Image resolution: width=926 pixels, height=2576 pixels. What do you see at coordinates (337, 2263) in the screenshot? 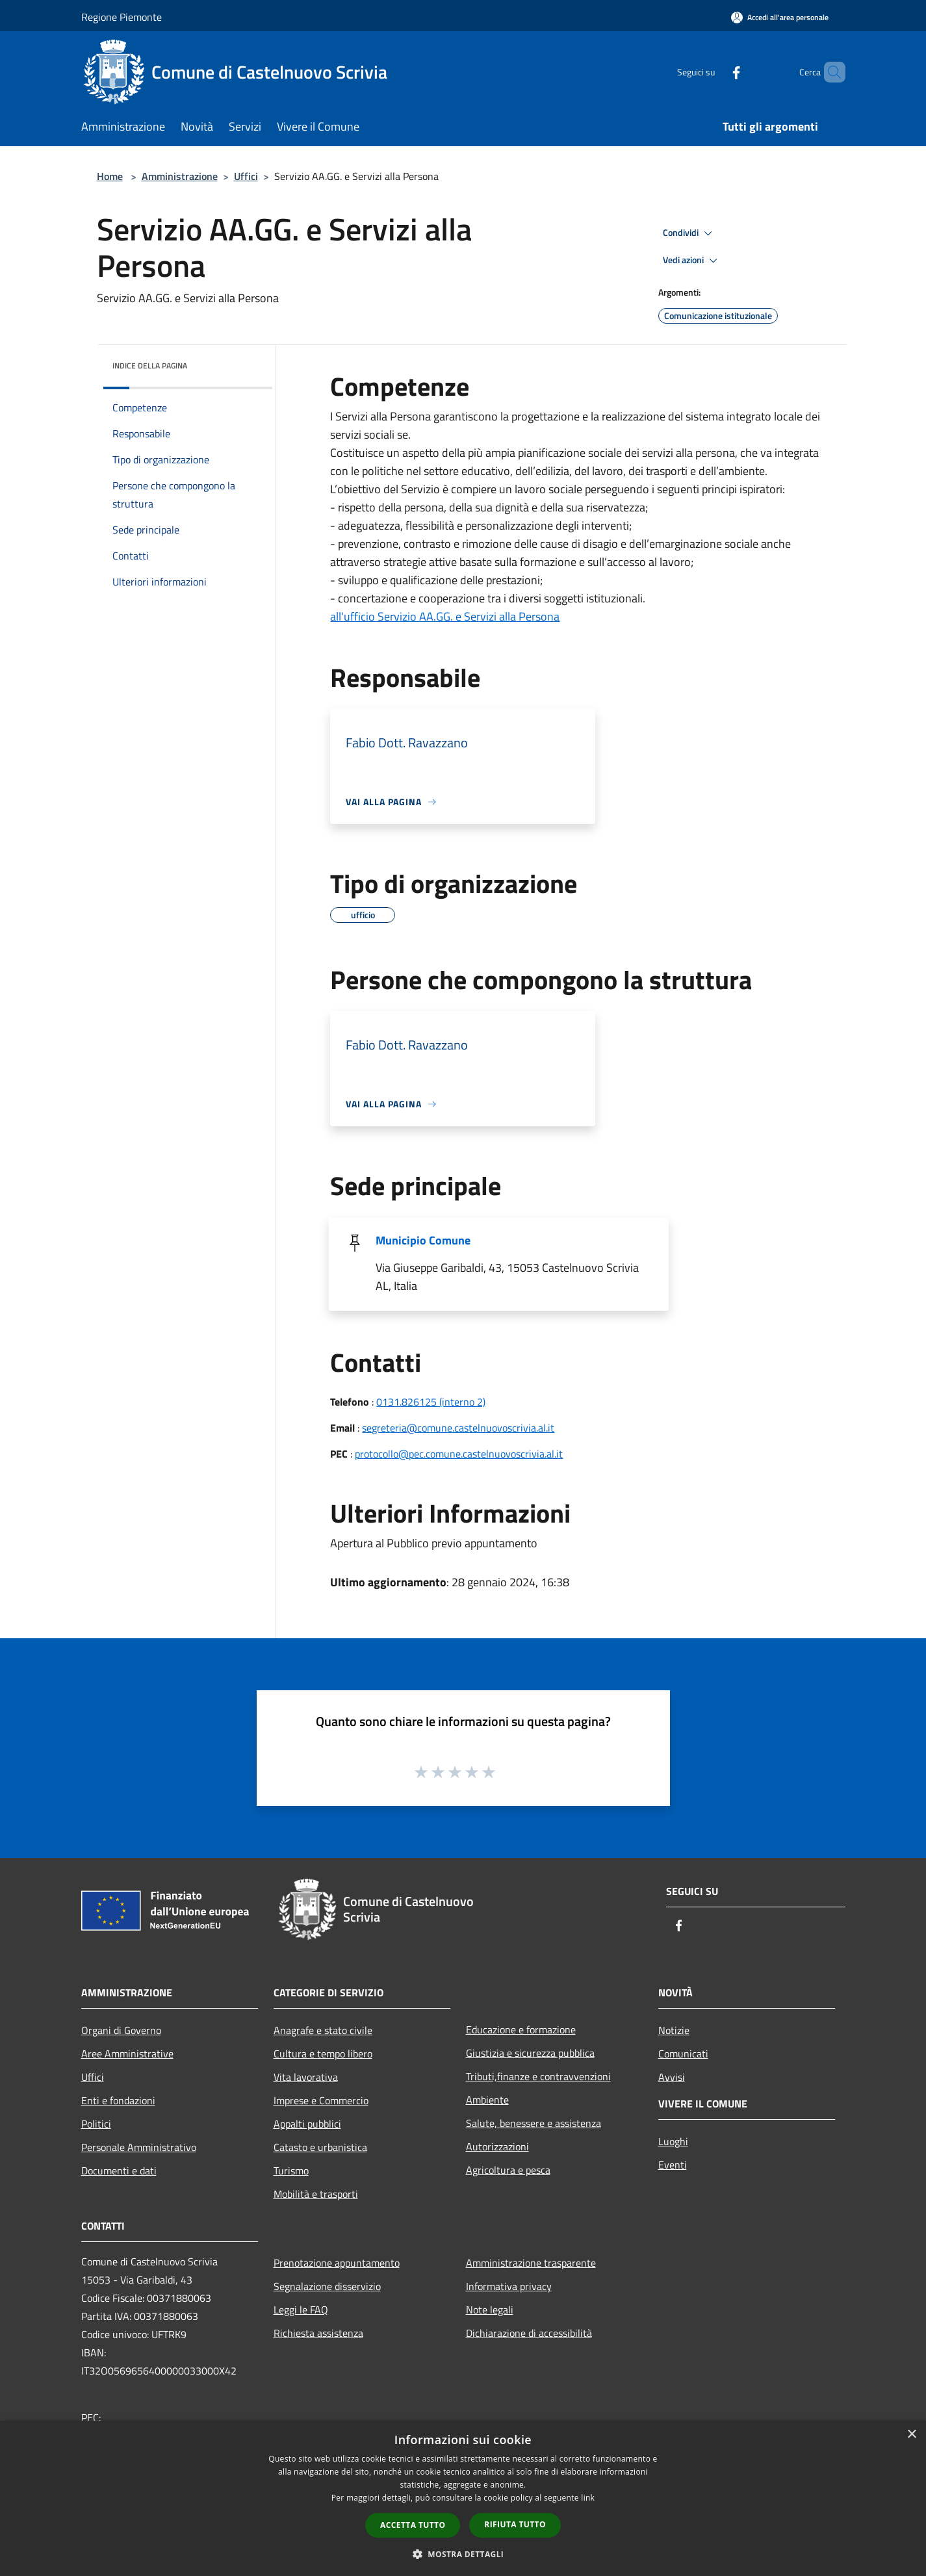
I see `Prenotazione appuntamento` at bounding box center [337, 2263].